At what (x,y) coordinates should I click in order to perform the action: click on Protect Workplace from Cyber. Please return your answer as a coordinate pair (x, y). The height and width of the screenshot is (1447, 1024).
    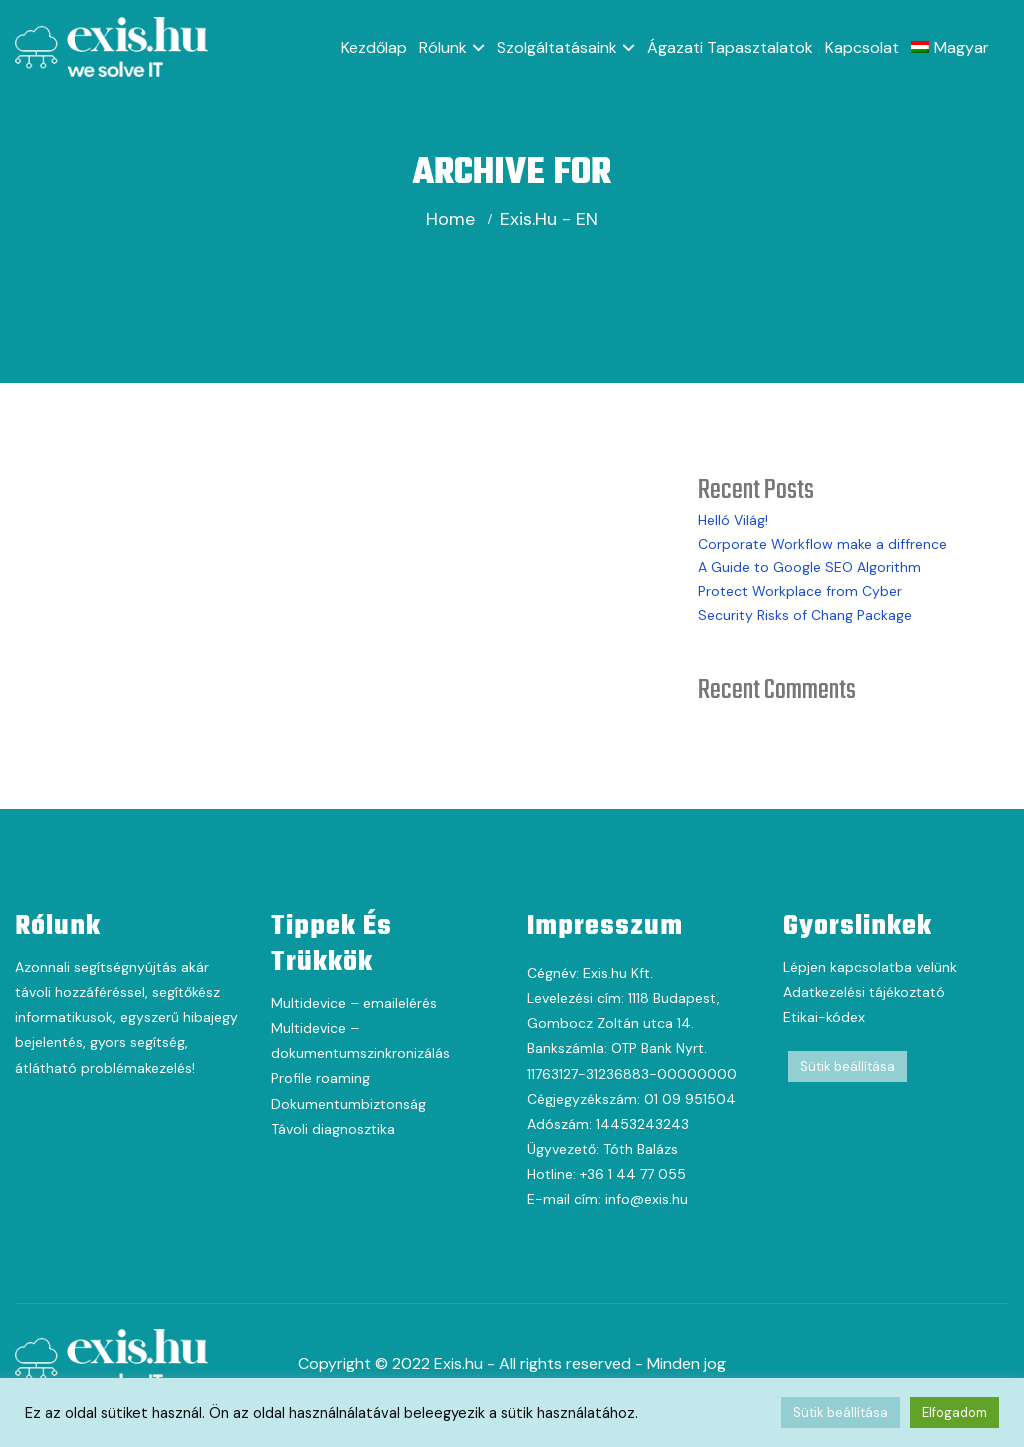
    Looking at the image, I should click on (800, 591).